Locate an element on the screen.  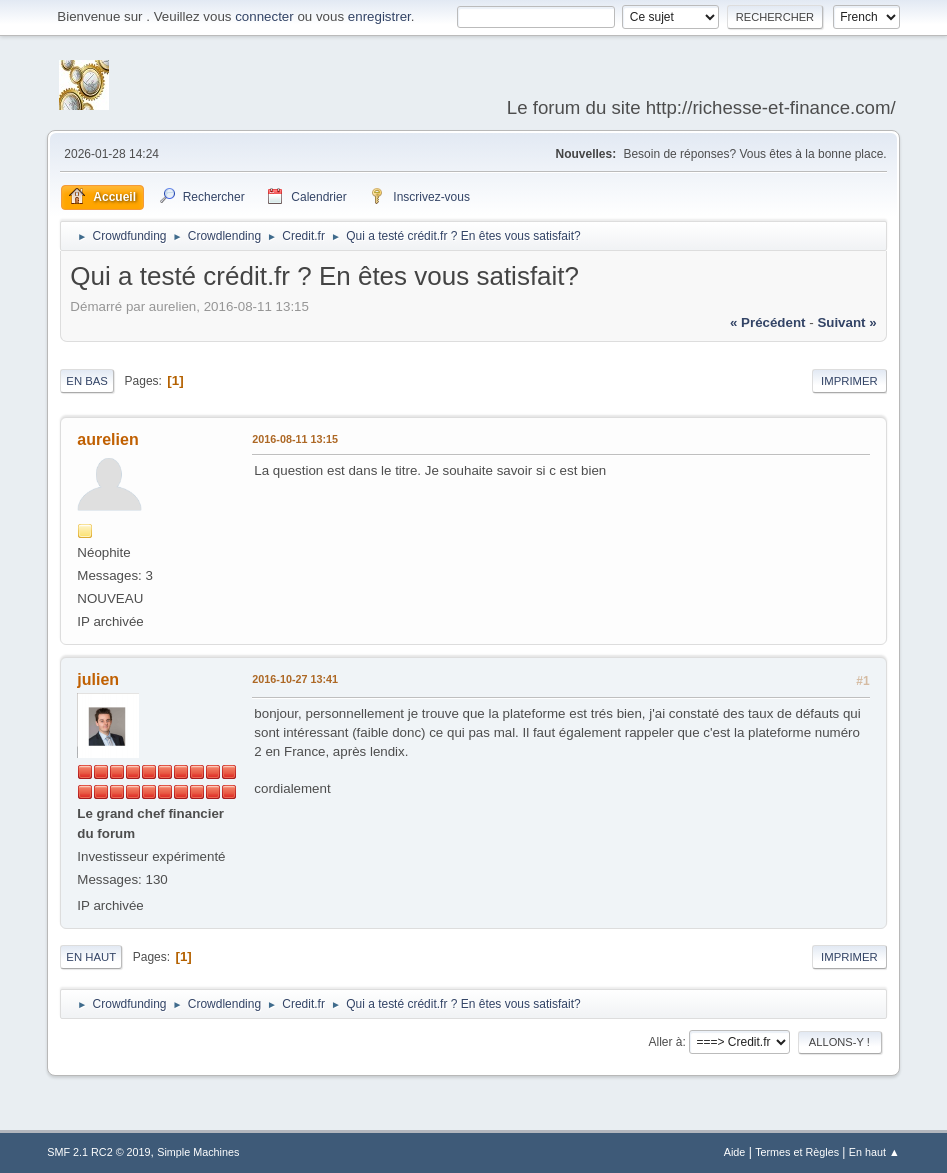
Imprimer is located at coordinates (849, 381).